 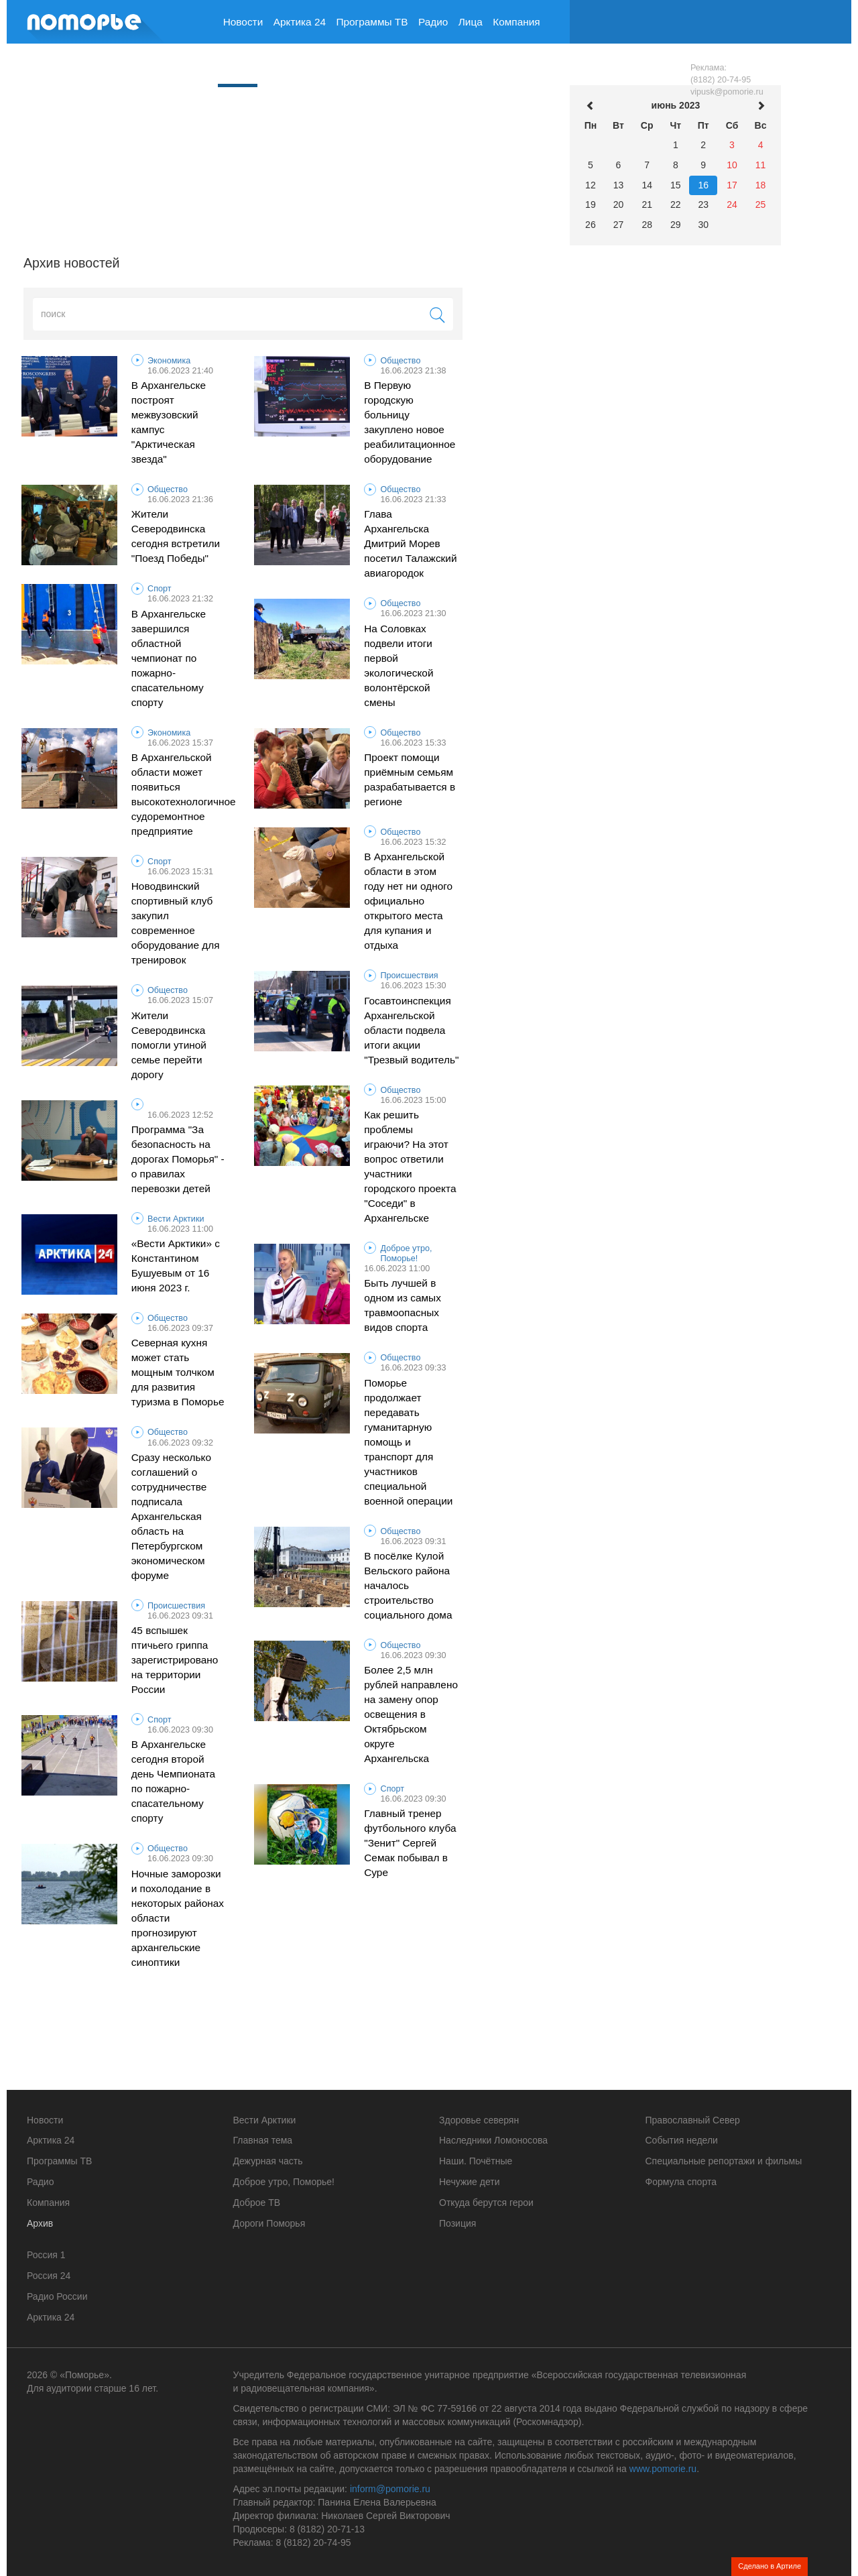 I want to click on Православный Север, so click(x=693, y=2120).